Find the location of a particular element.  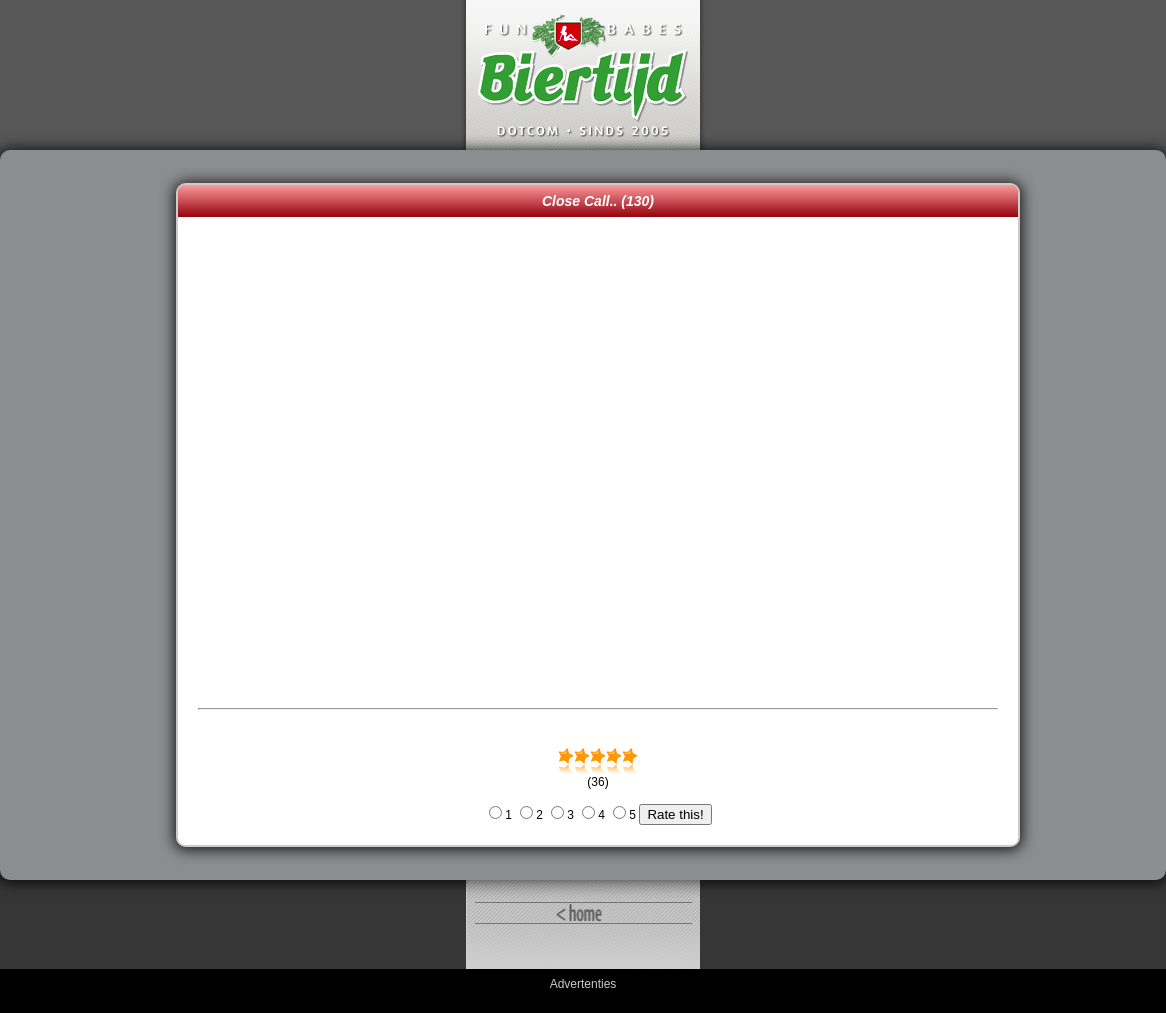

[Advertisement] is located at coordinates (93, 515).